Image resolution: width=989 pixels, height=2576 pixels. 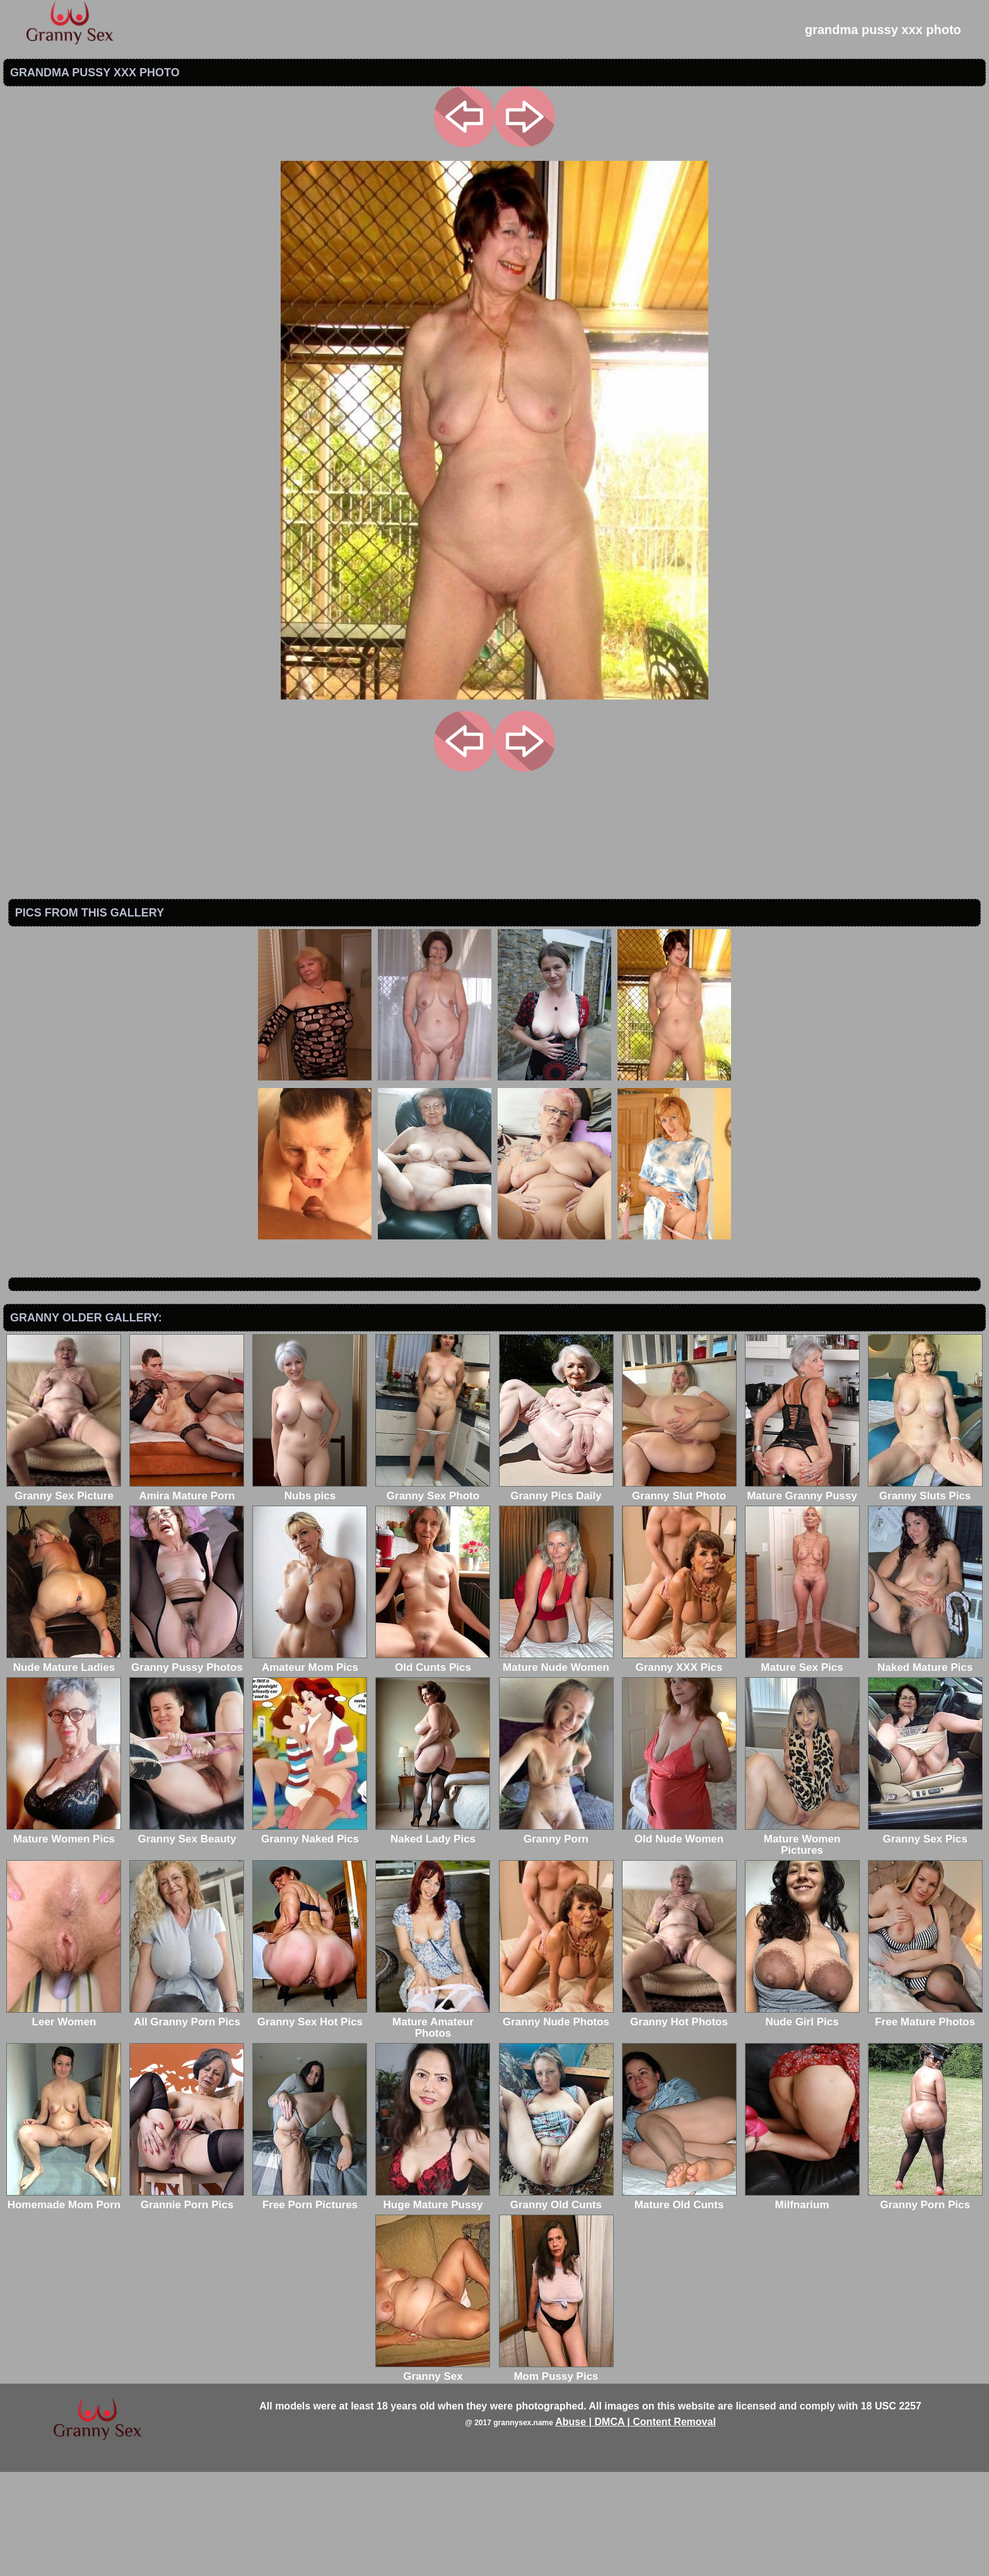 I want to click on Free Mature Photos, so click(x=925, y=2120).